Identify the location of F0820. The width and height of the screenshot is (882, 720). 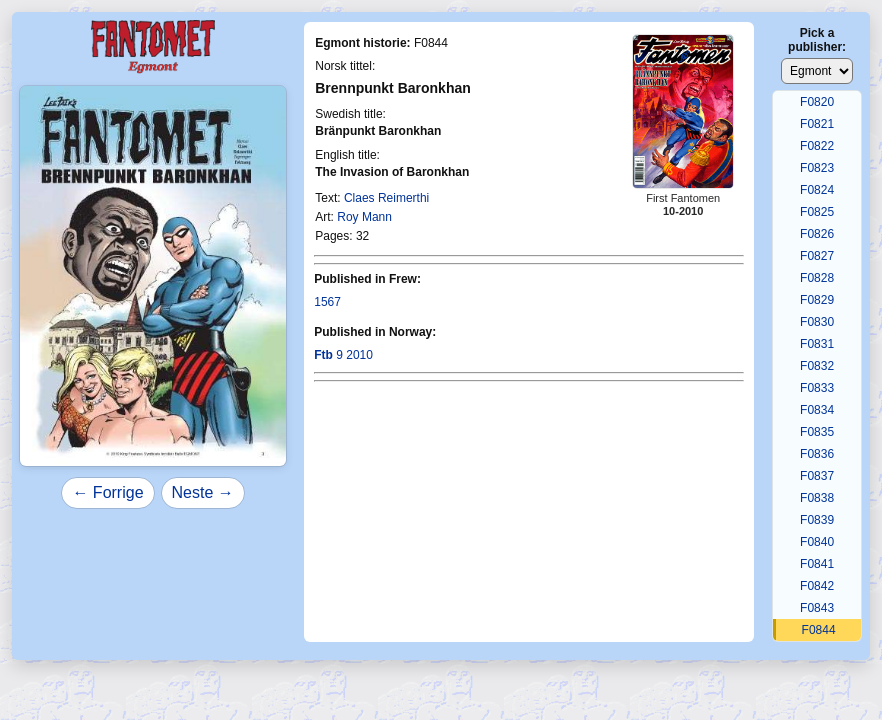
(817, 102).